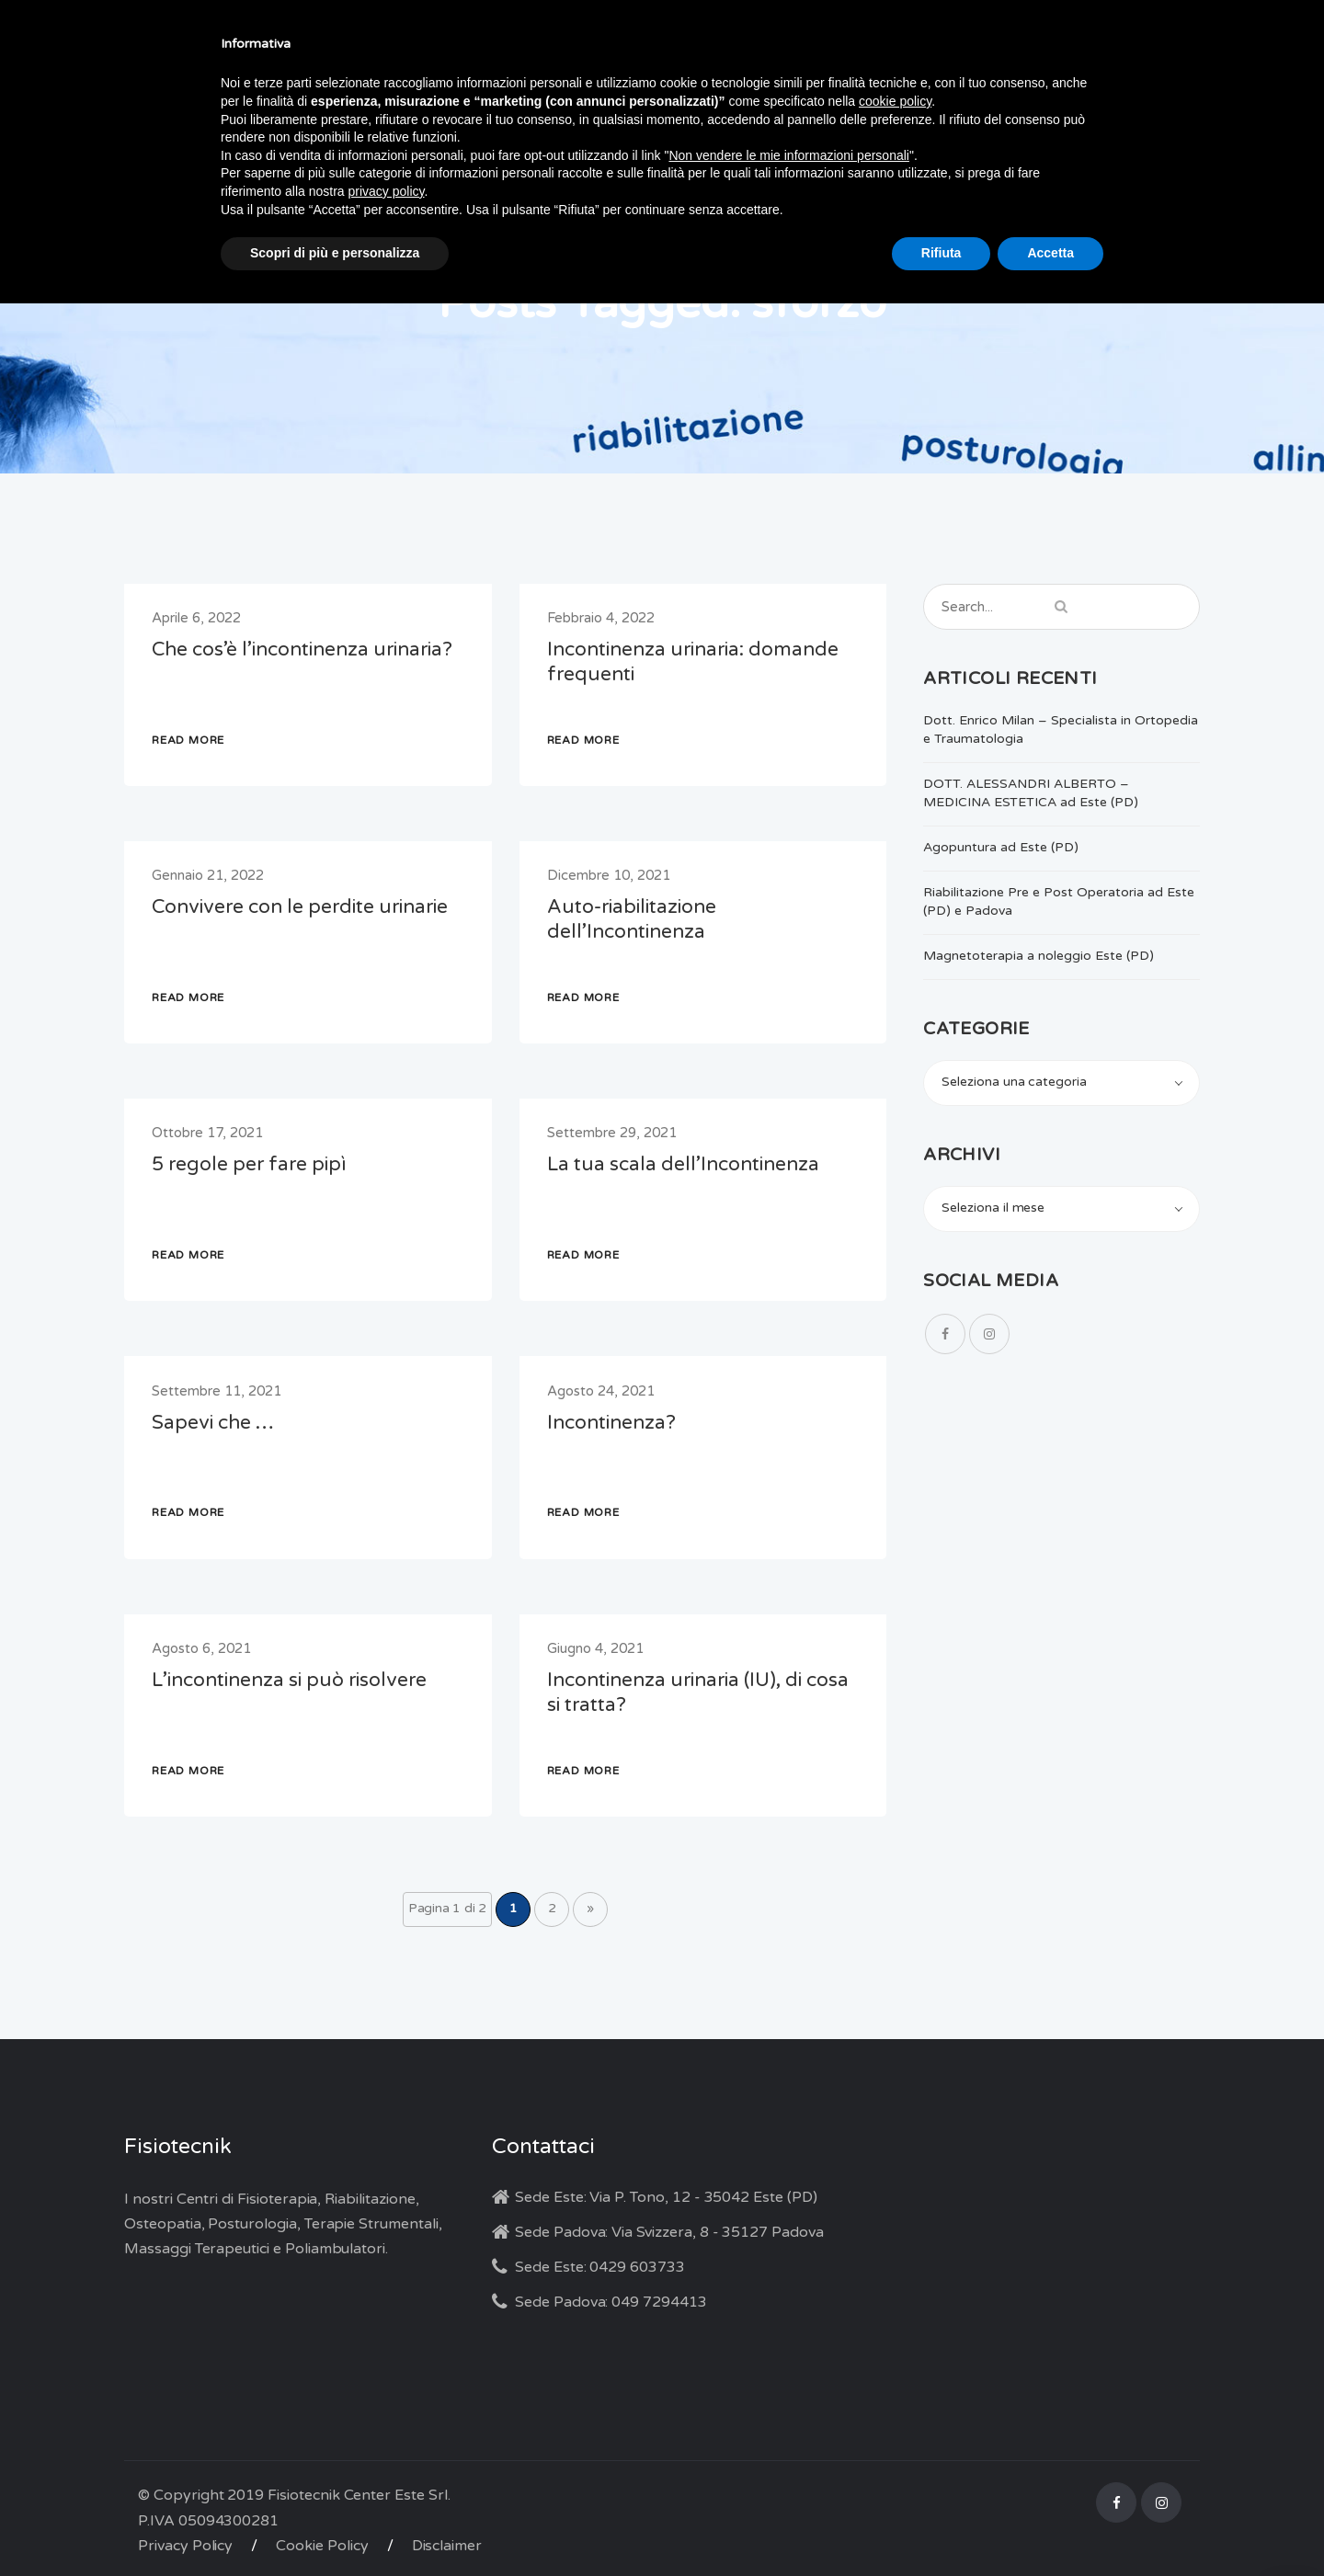 The height and width of the screenshot is (2576, 1324). What do you see at coordinates (447, 2545) in the screenshot?
I see `Disclaimer` at bounding box center [447, 2545].